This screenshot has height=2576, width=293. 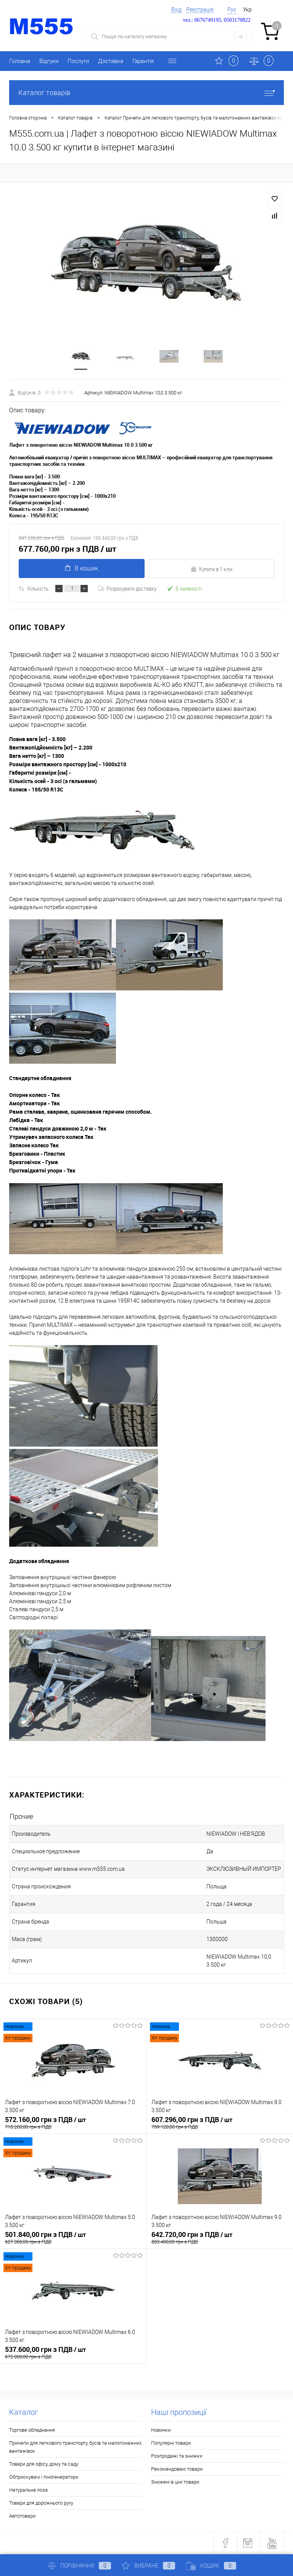 I want to click on Кількість:, so click(x=38, y=589).